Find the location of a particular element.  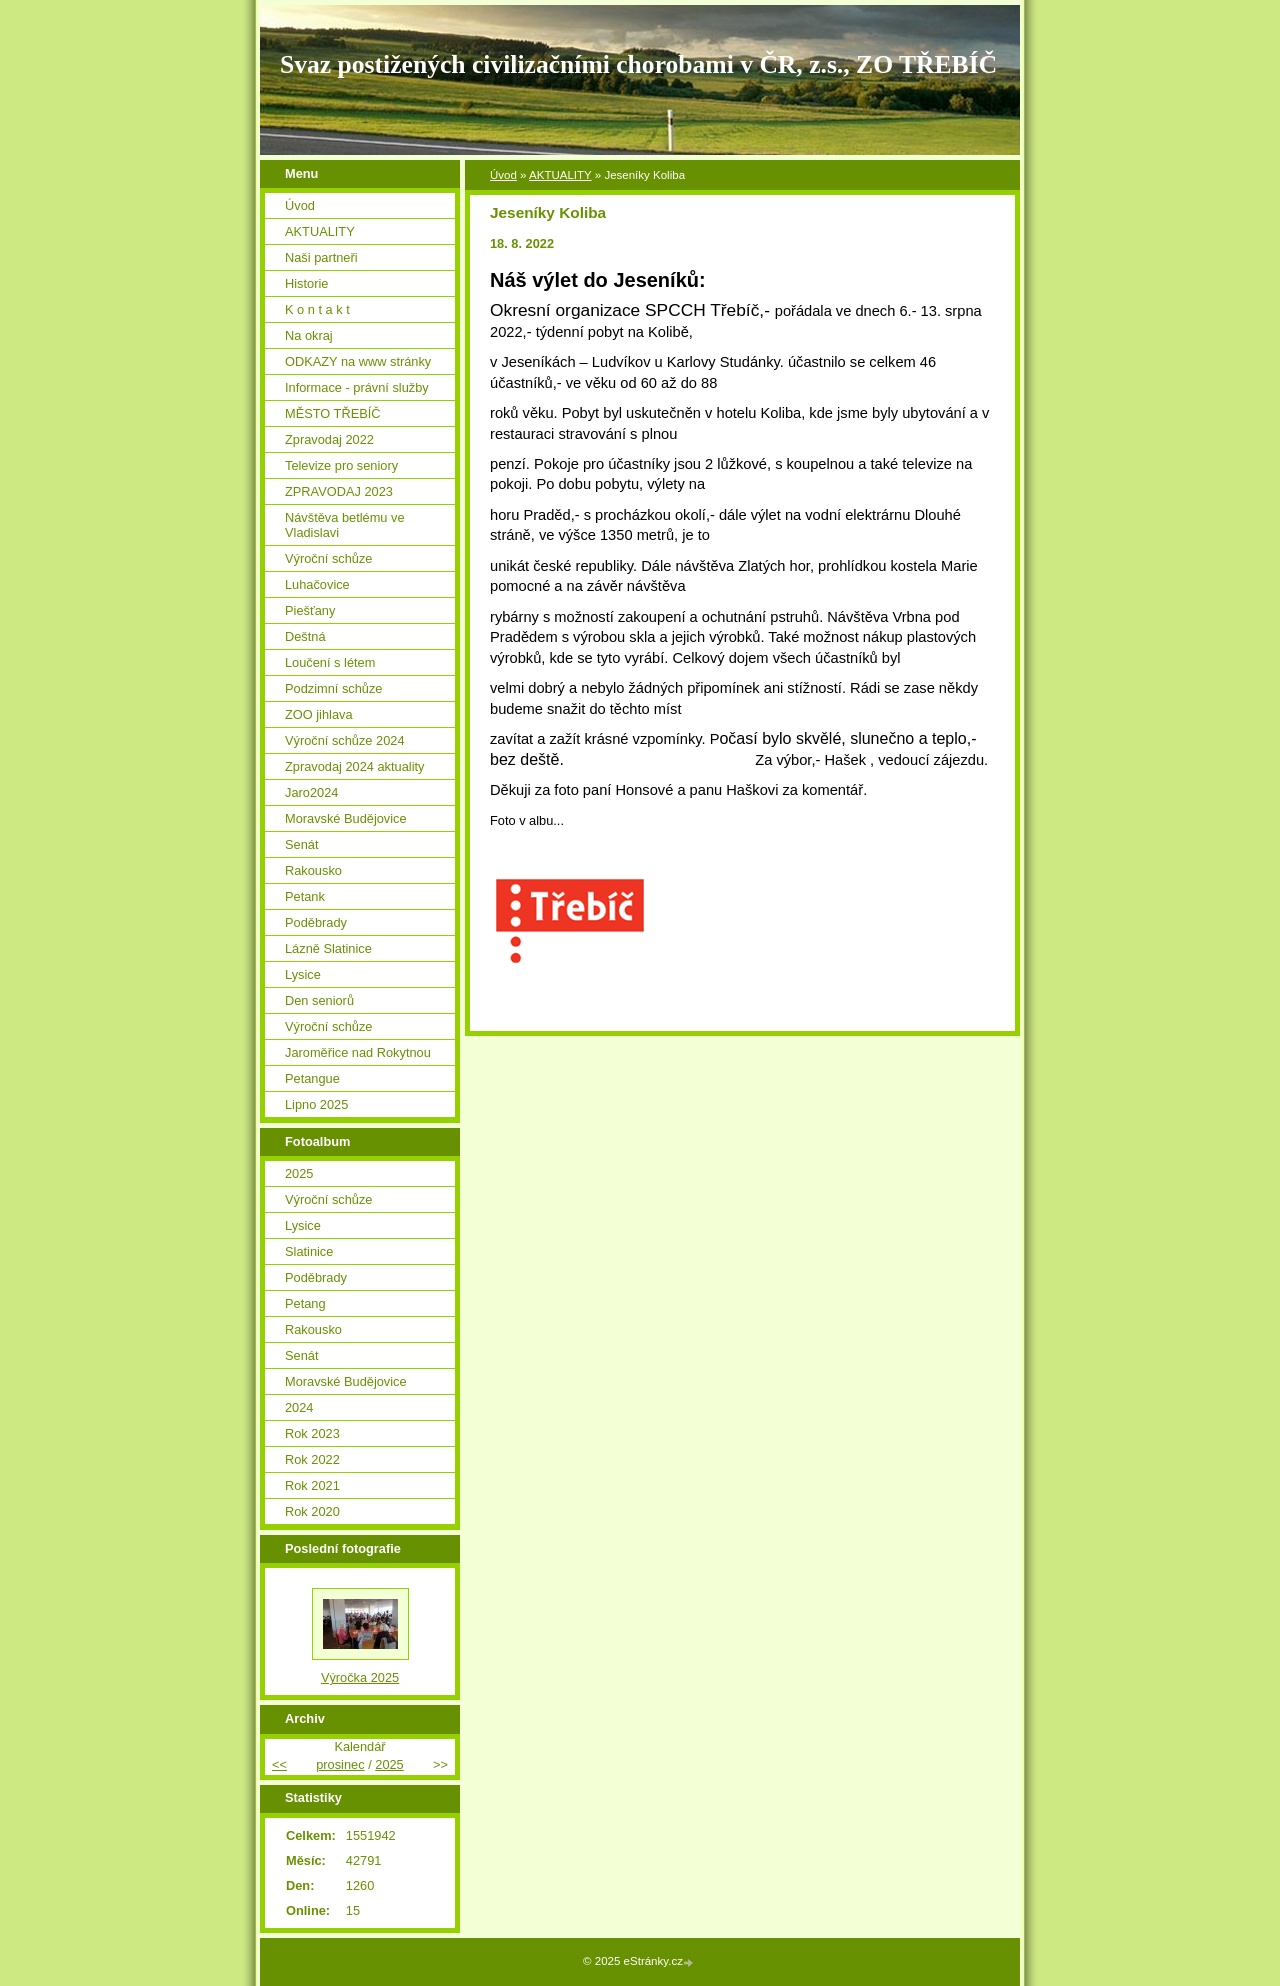

MĚSTO TŘEBÍČ is located at coordinates (333, 413).